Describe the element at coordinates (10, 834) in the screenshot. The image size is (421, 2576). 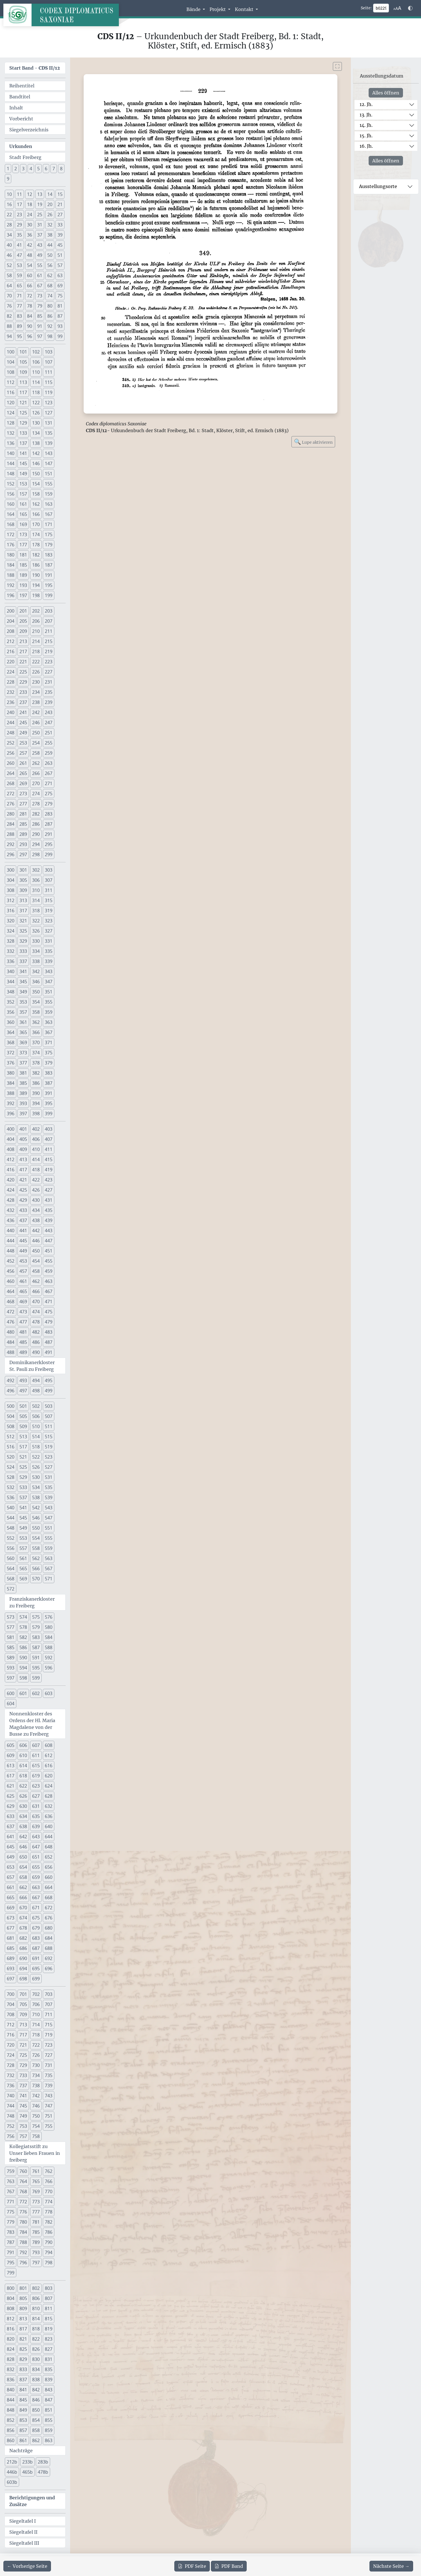
I see `288 [button]` at that location.